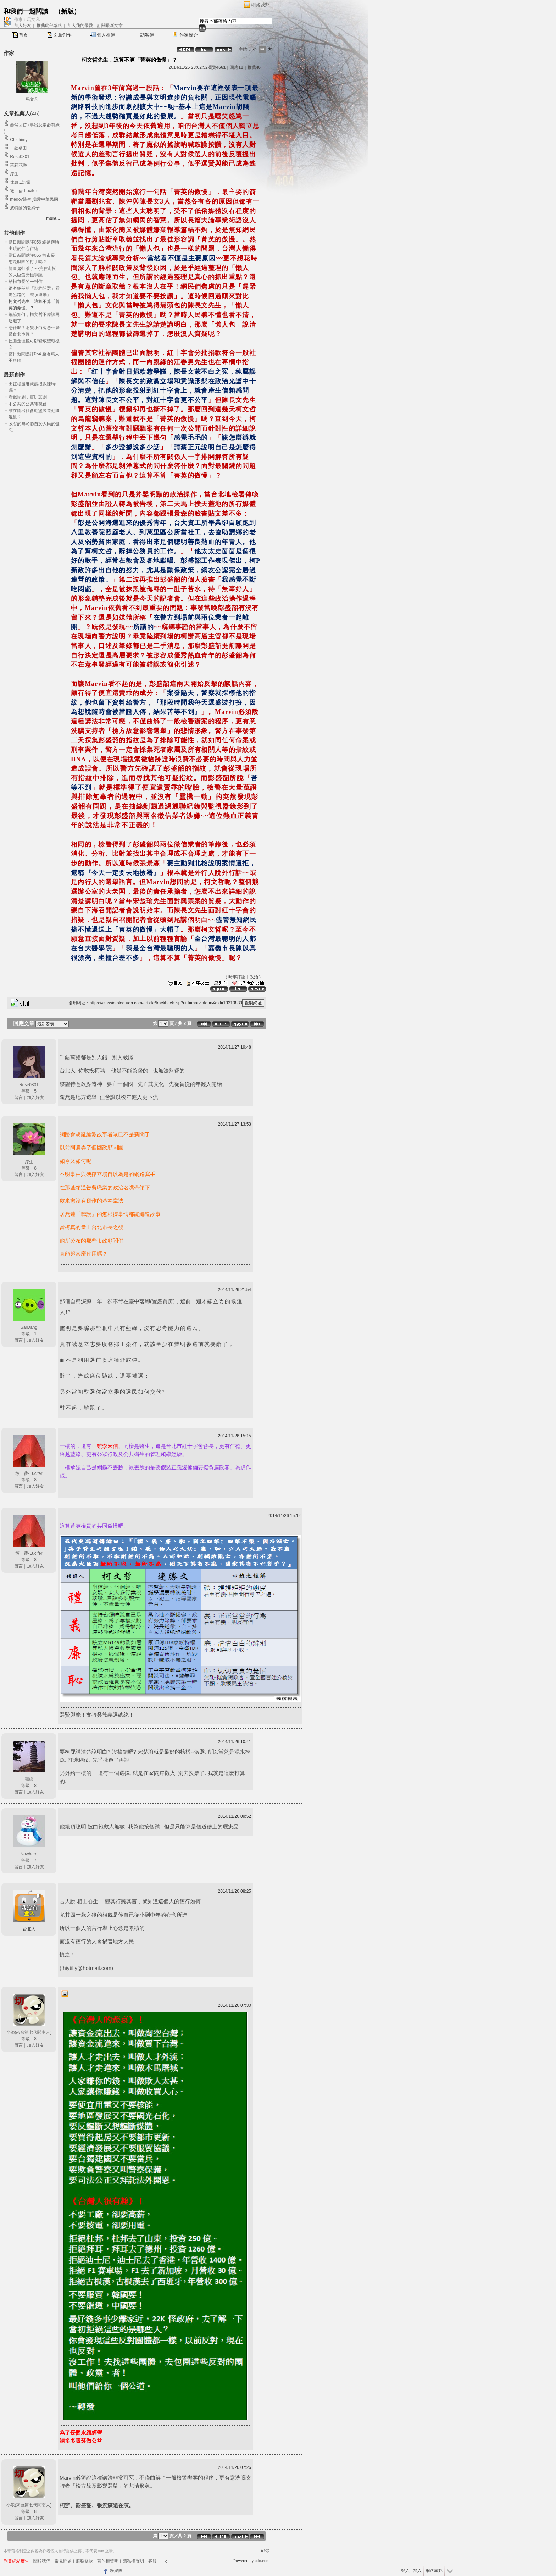 This screenshot has width=556, height=2576. I want to click on medov醫生(我愛中華民國, so click(34, 199).